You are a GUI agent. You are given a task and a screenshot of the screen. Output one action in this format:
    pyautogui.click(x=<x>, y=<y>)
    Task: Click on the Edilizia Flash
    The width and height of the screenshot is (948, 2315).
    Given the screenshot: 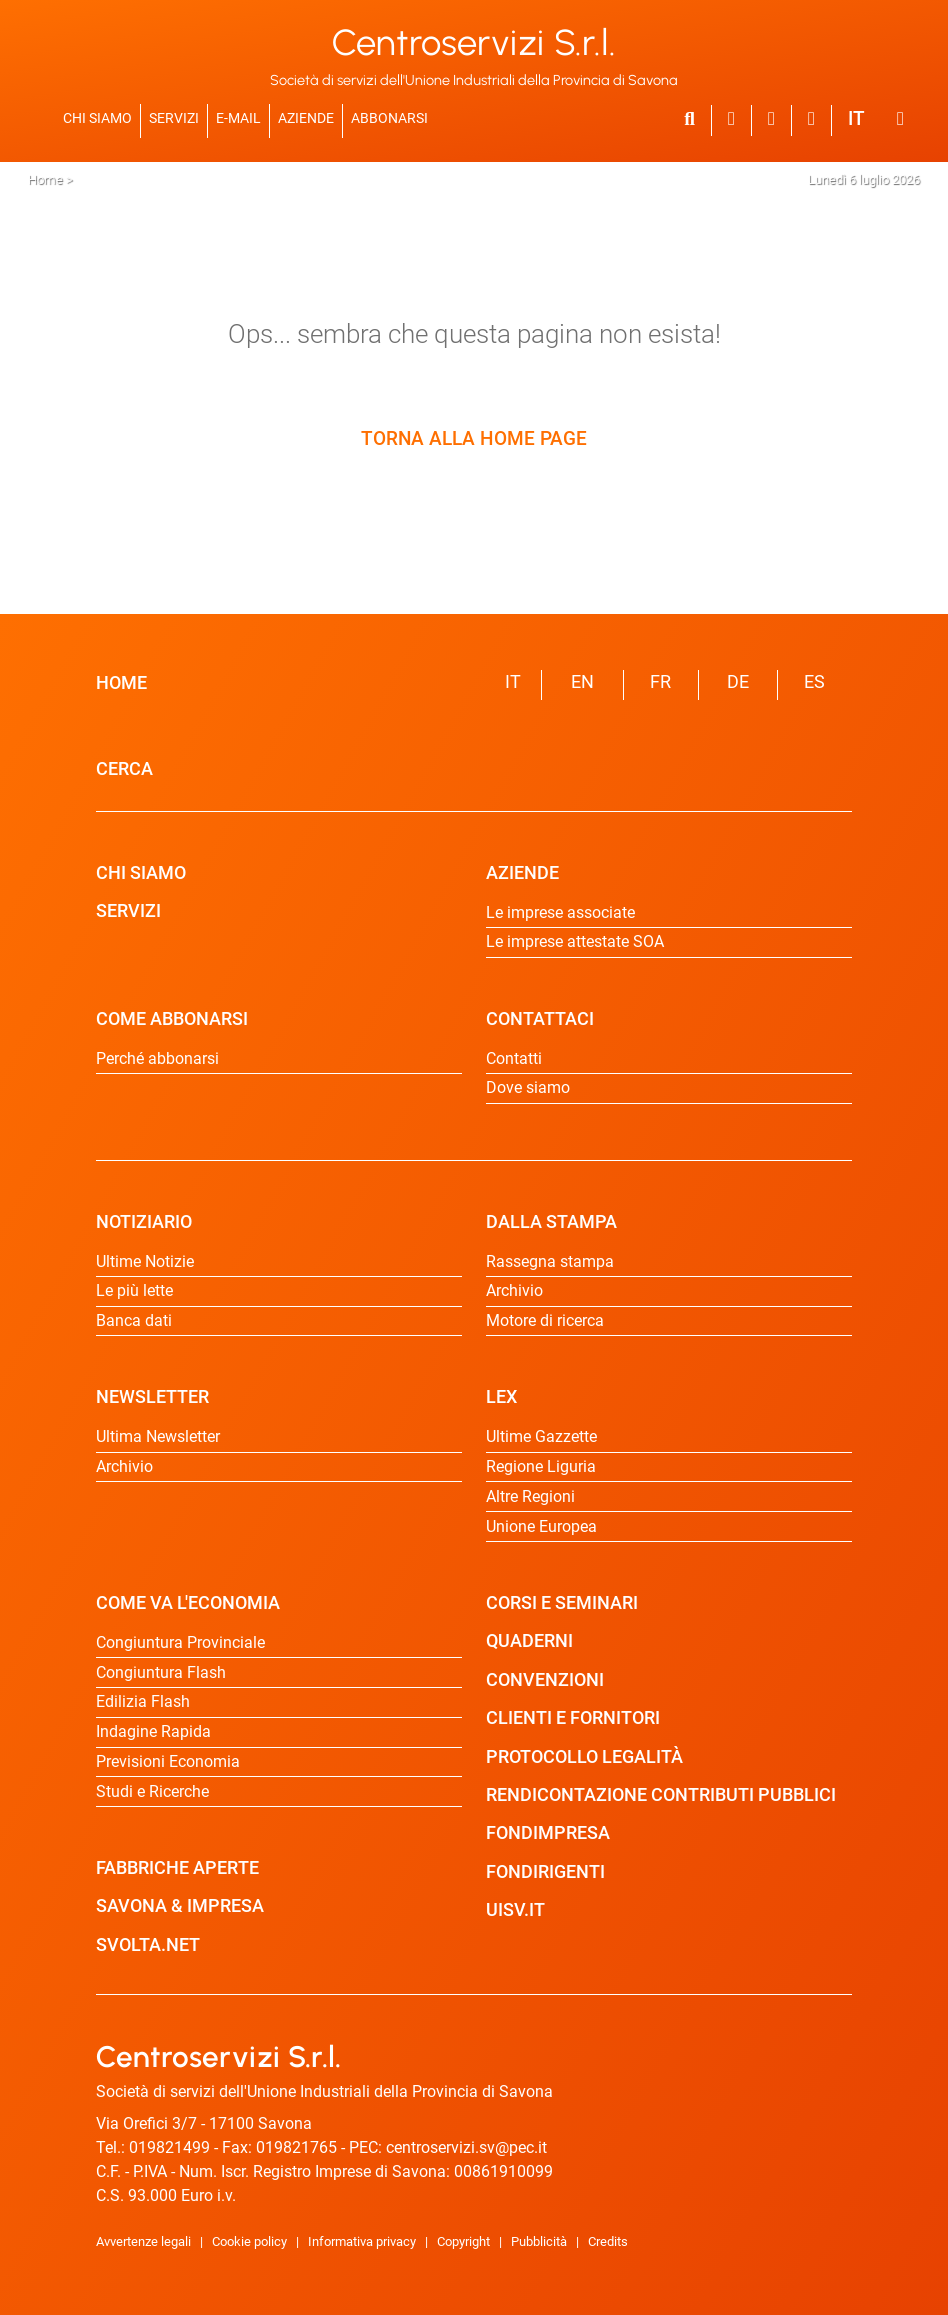 What is the action you would take?
    pyautogui.click(x=143, y=1701)
    